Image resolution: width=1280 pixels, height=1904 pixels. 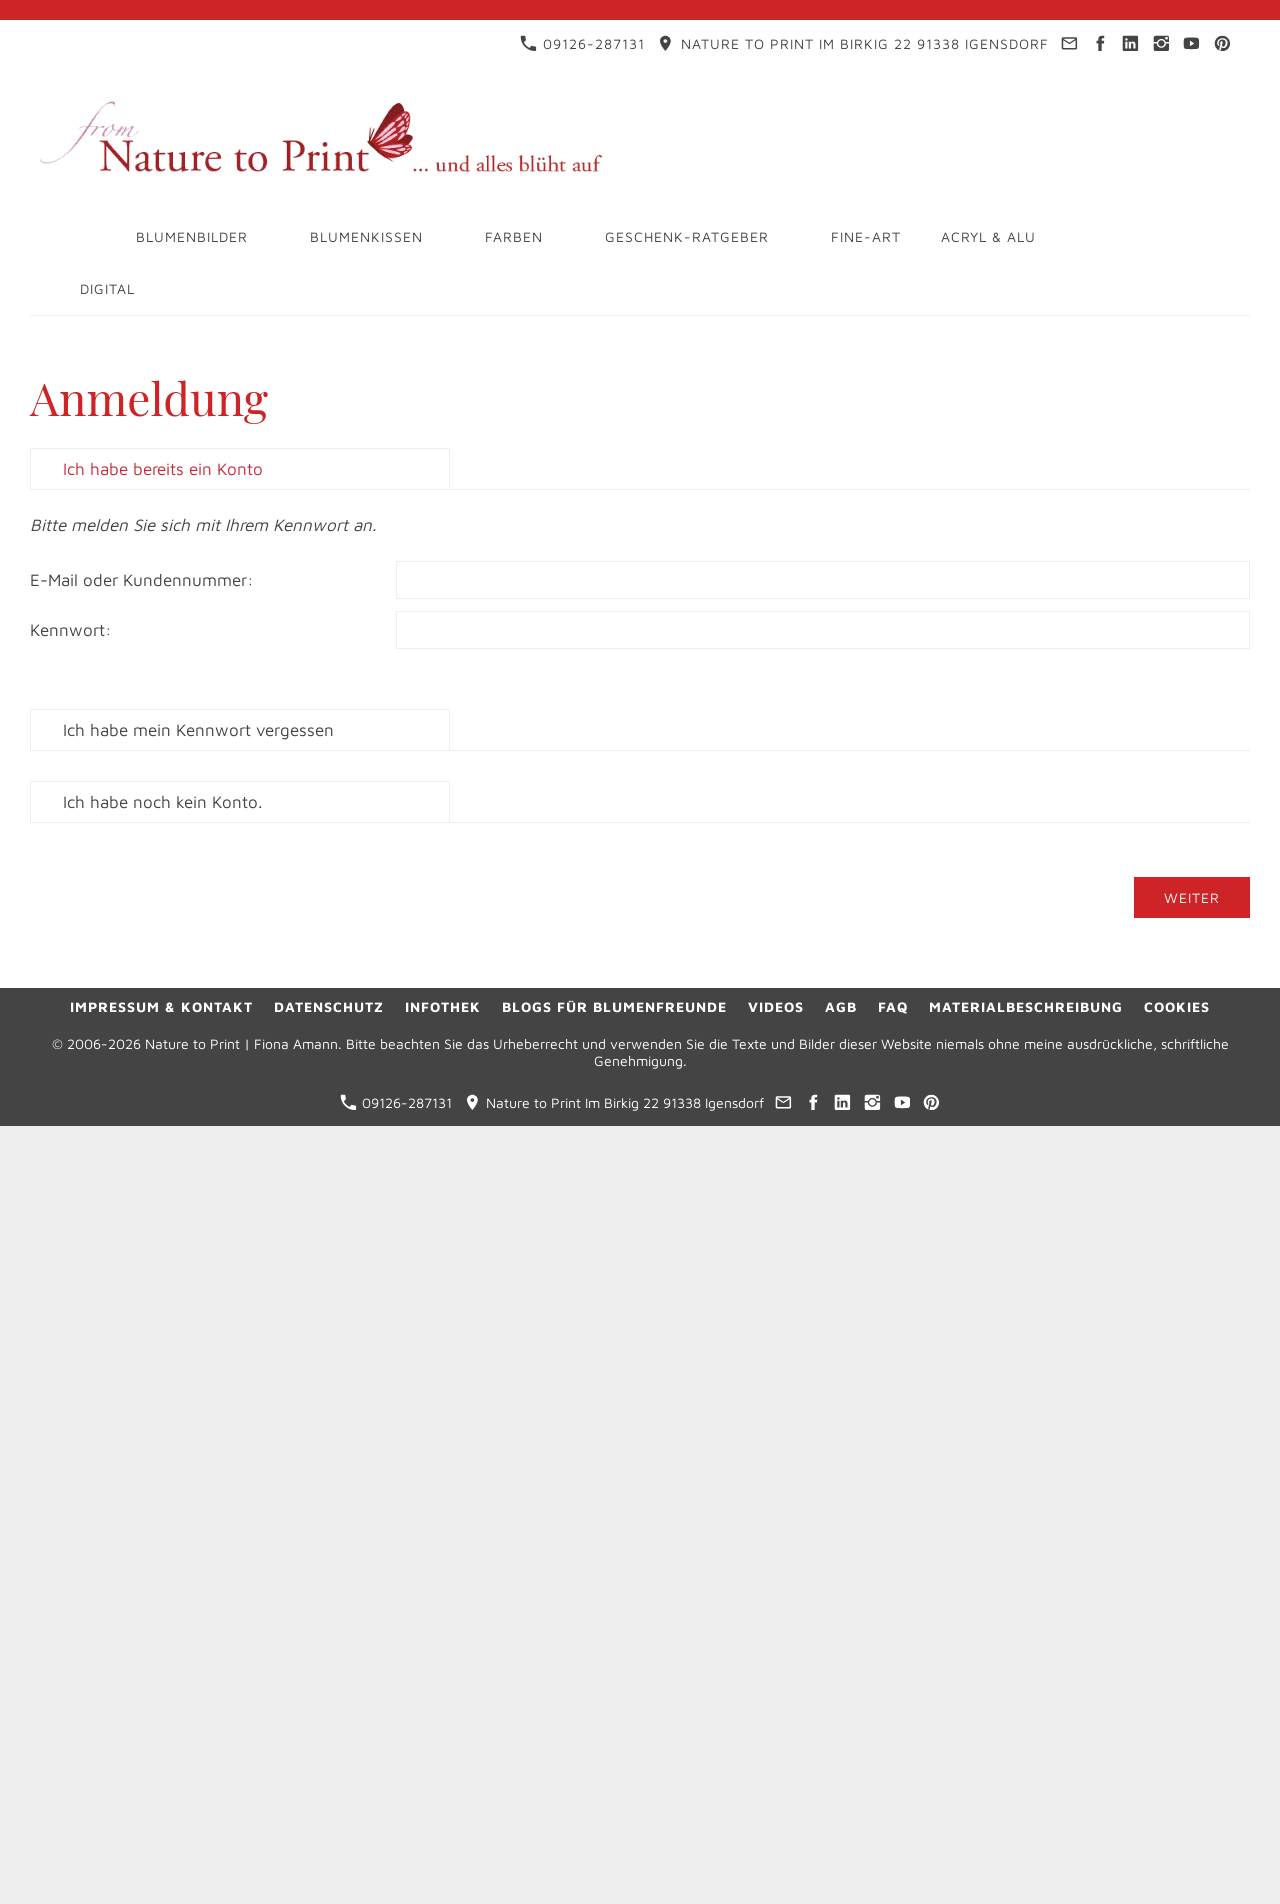 I want to click on Infothek, so click(x=443, y=1006).